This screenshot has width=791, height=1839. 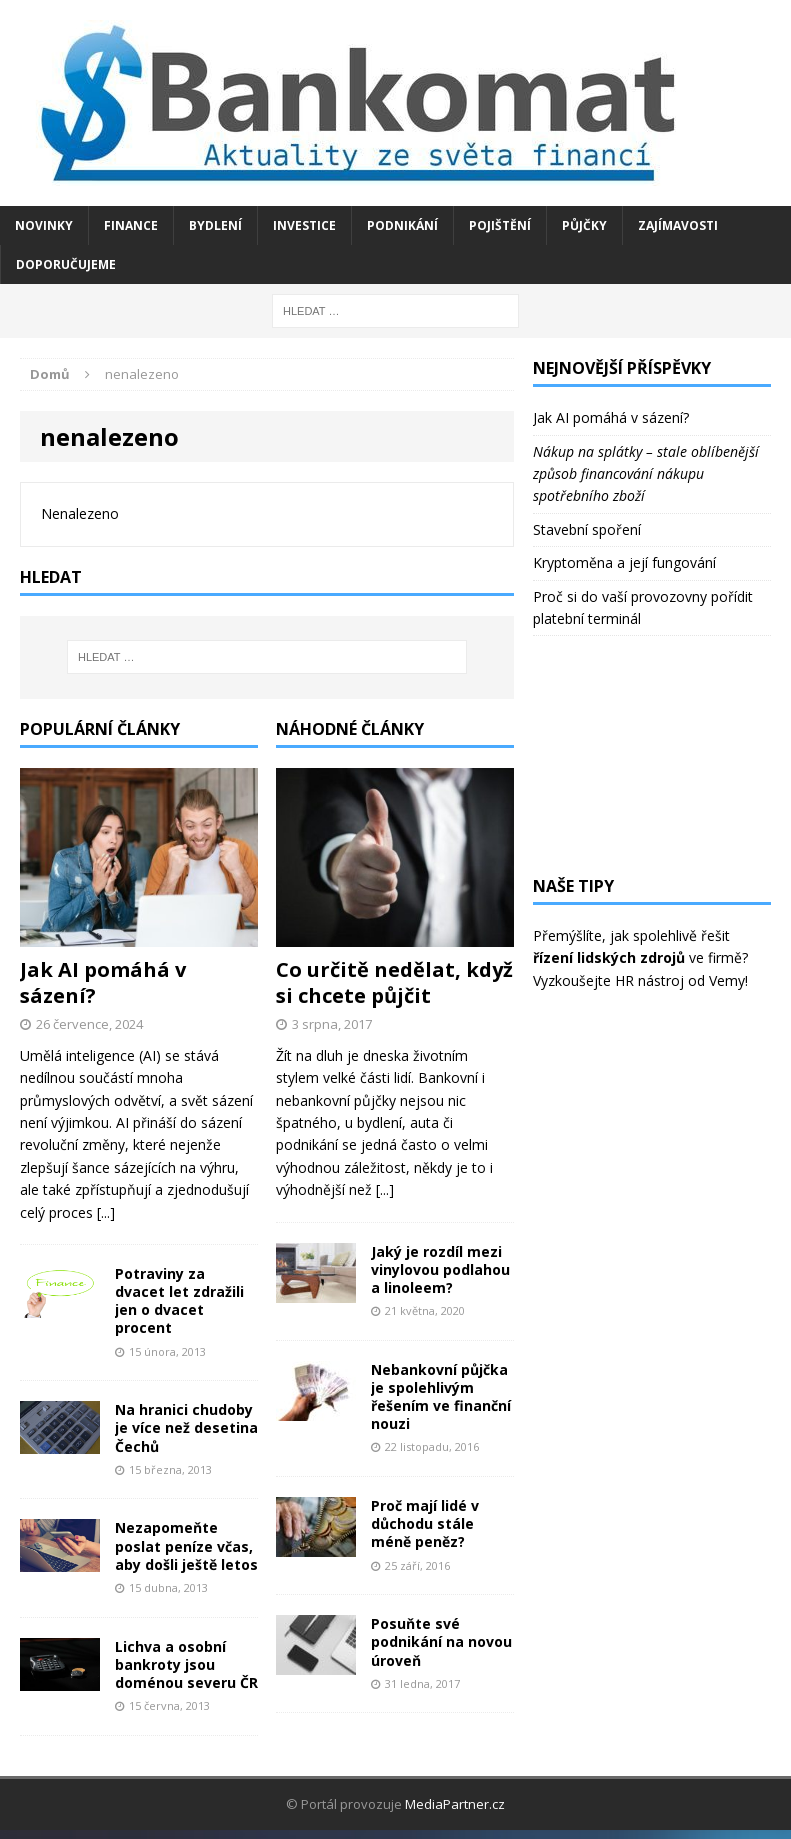 I want to click on řízení lidských zdrojů, so click(x=609, y=957).